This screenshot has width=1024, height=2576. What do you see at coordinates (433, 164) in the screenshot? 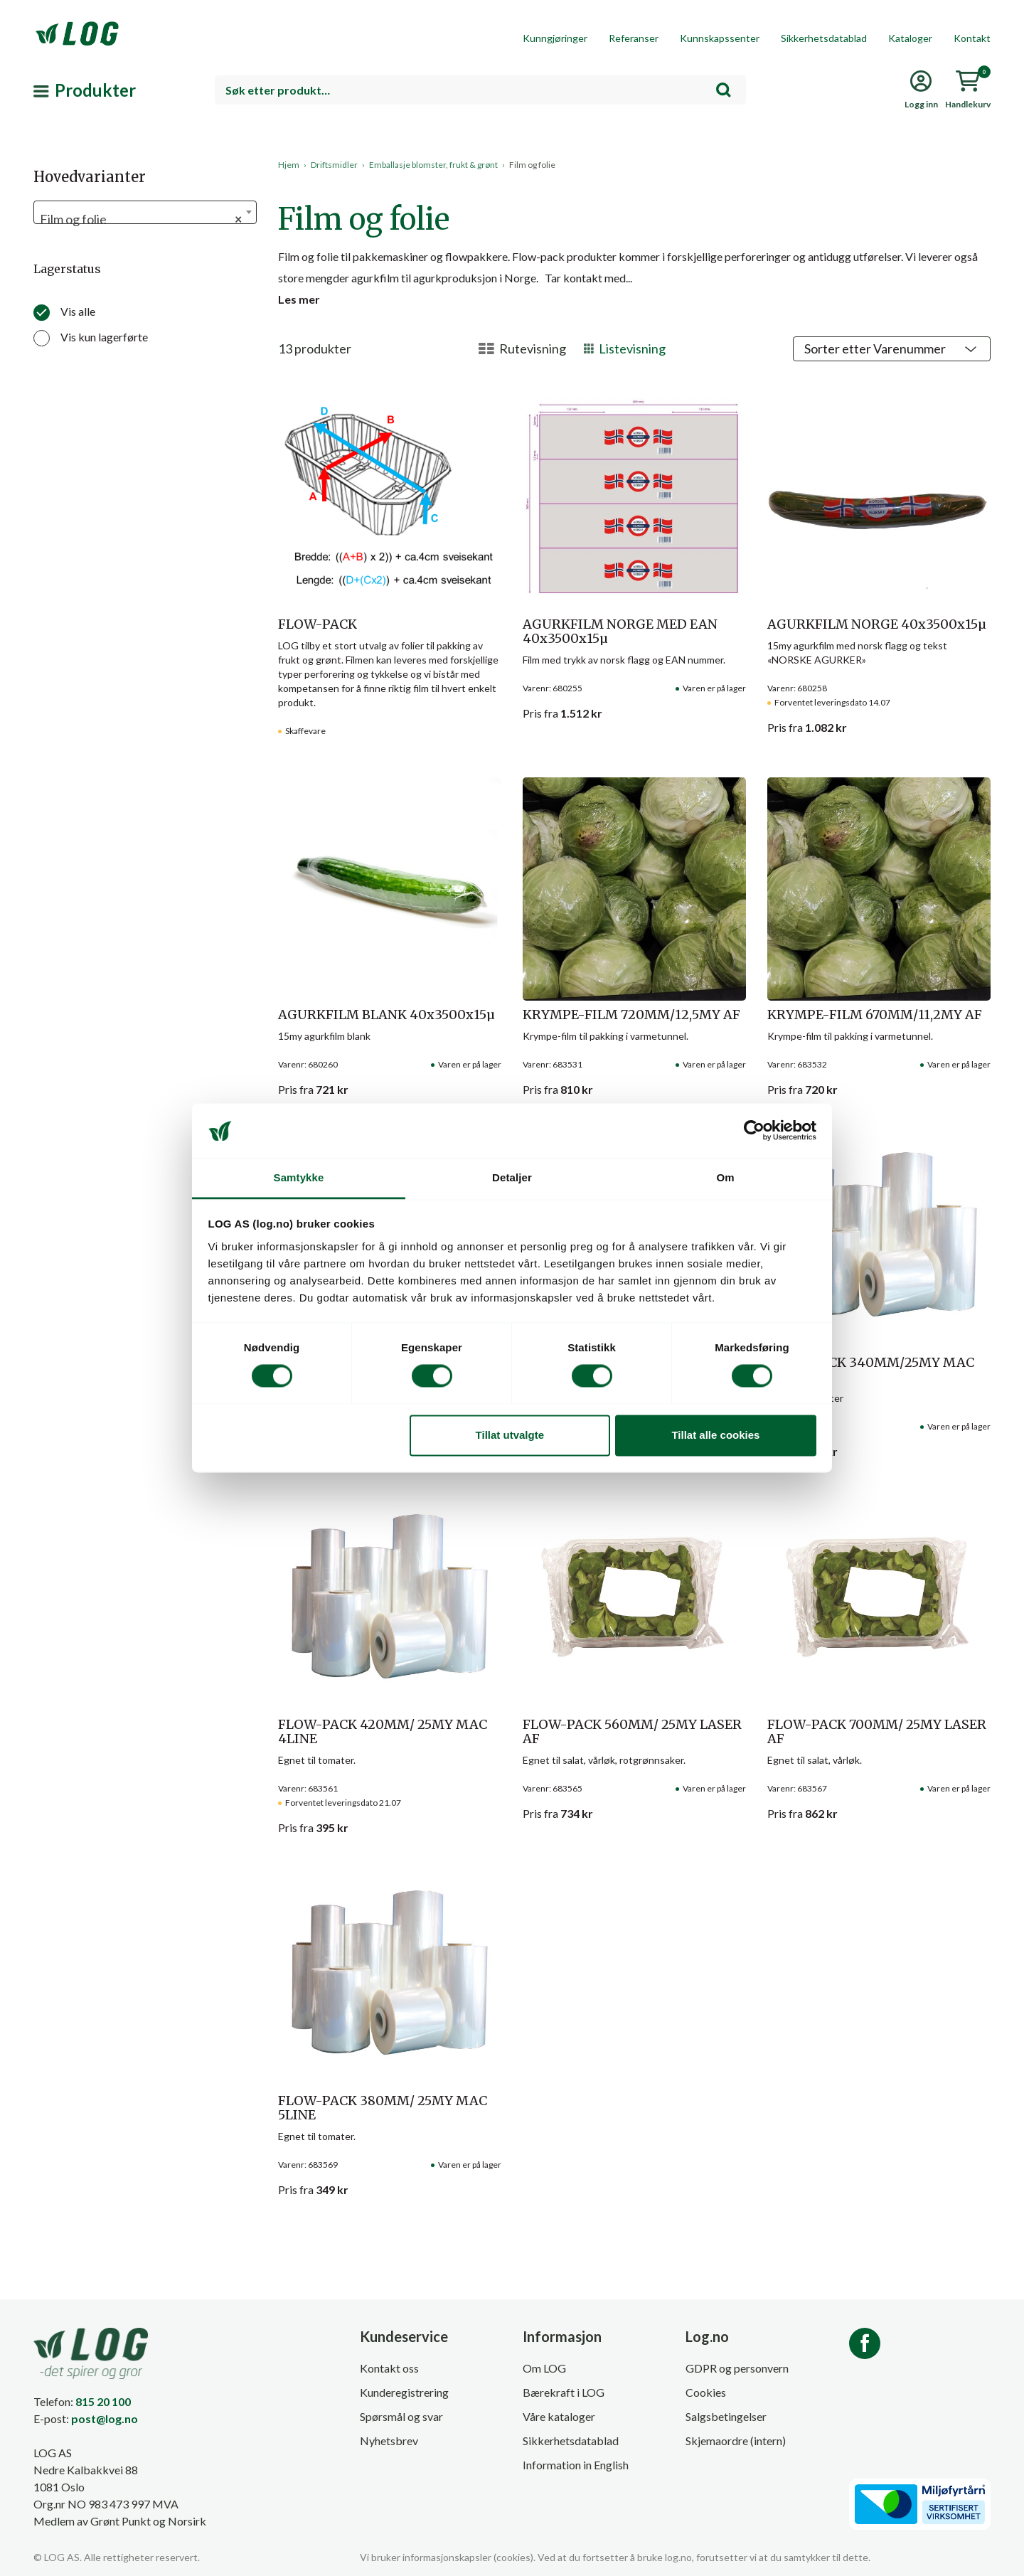
I see `Emballasje blomster, frukt & grønt` at bounding box center [433, 164].